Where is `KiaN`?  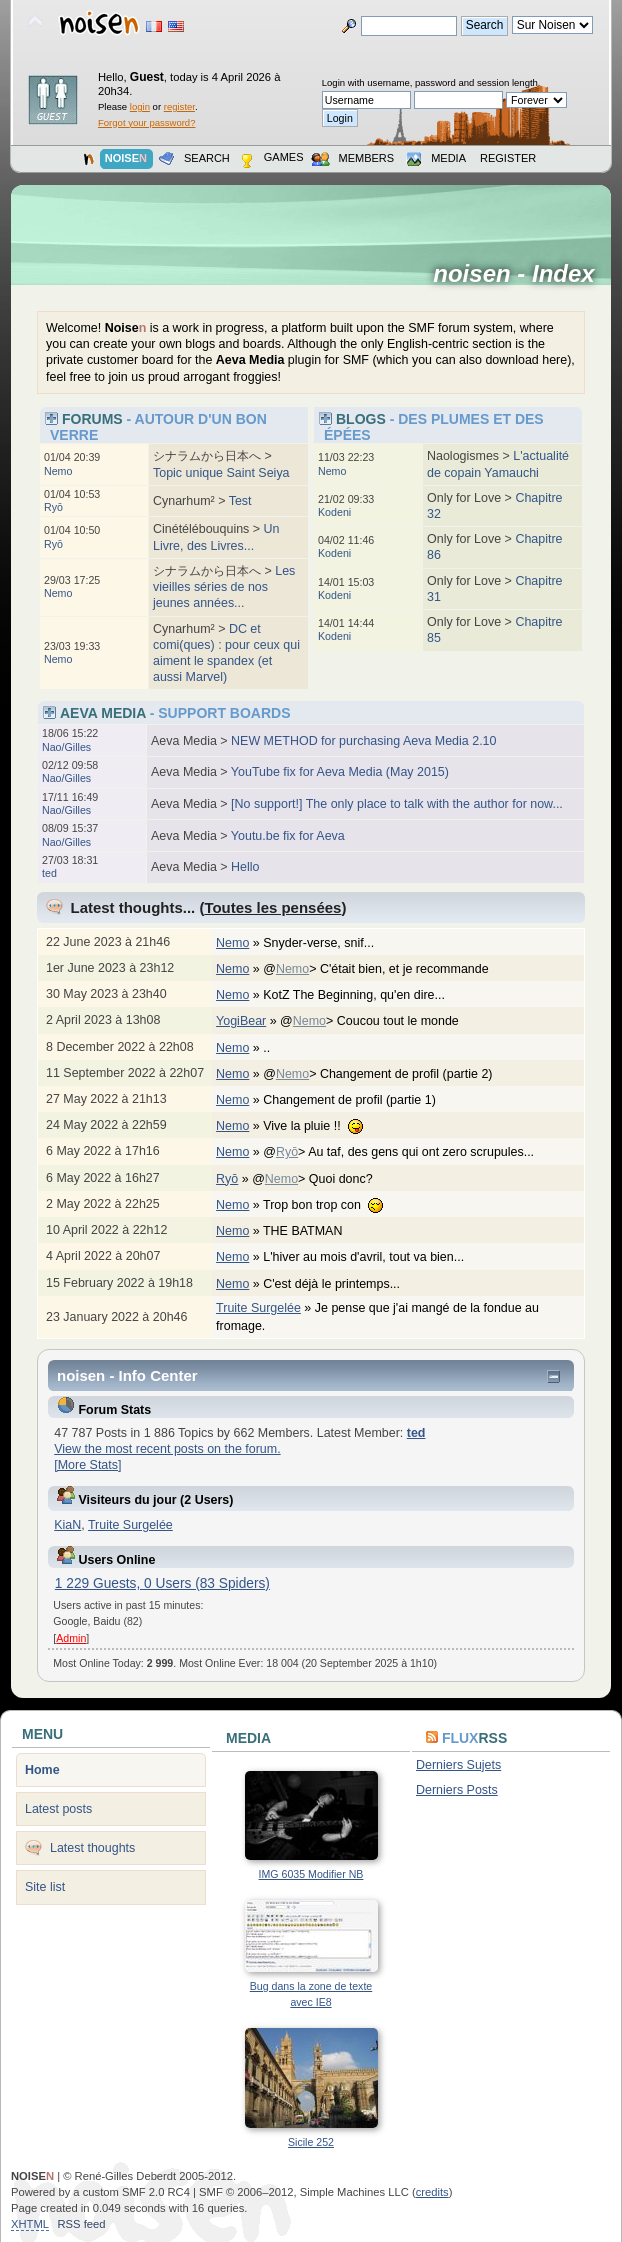 KiaN is located at coordinates (67, 1525).